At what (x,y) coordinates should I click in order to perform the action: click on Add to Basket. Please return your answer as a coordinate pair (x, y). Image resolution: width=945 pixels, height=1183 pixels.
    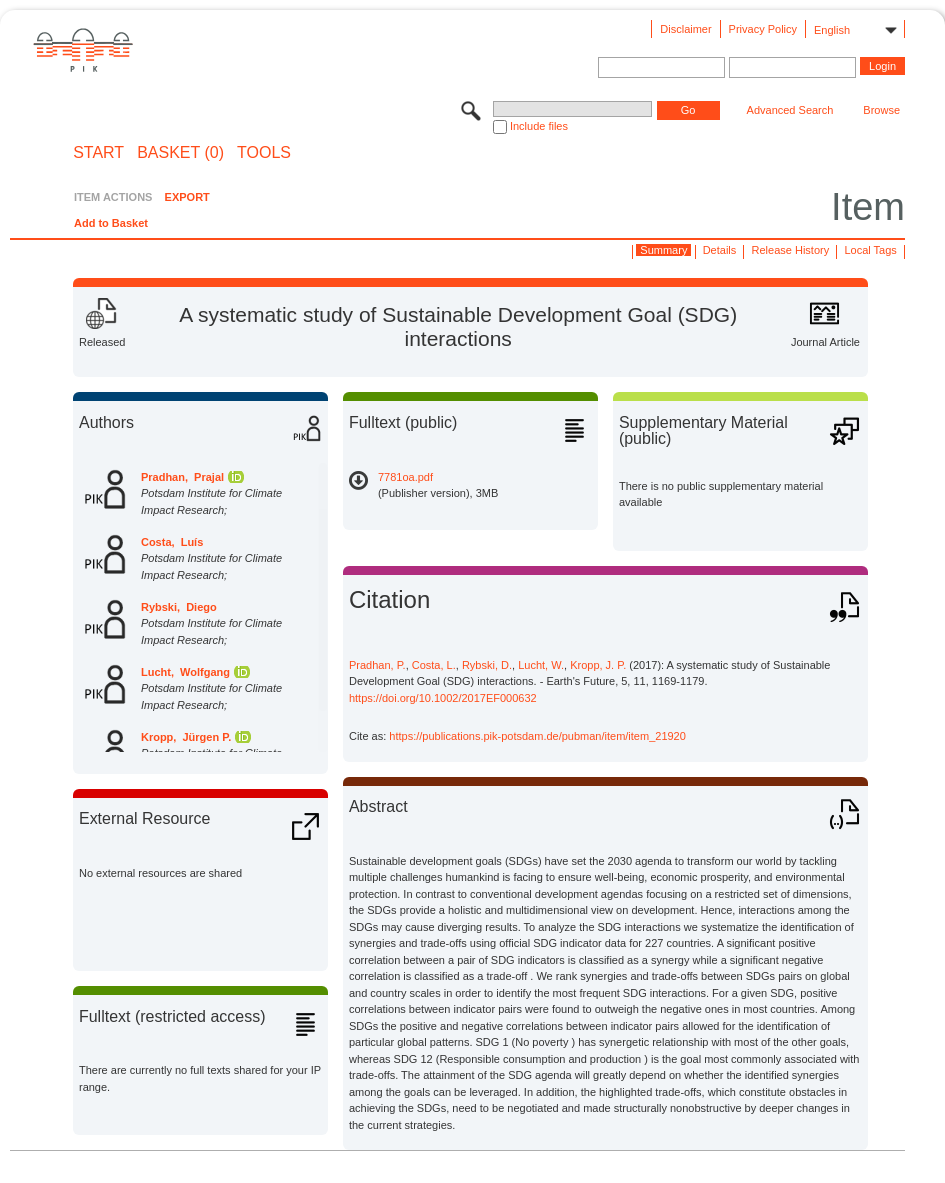
    Looking at the image, I should click on (111, 223).